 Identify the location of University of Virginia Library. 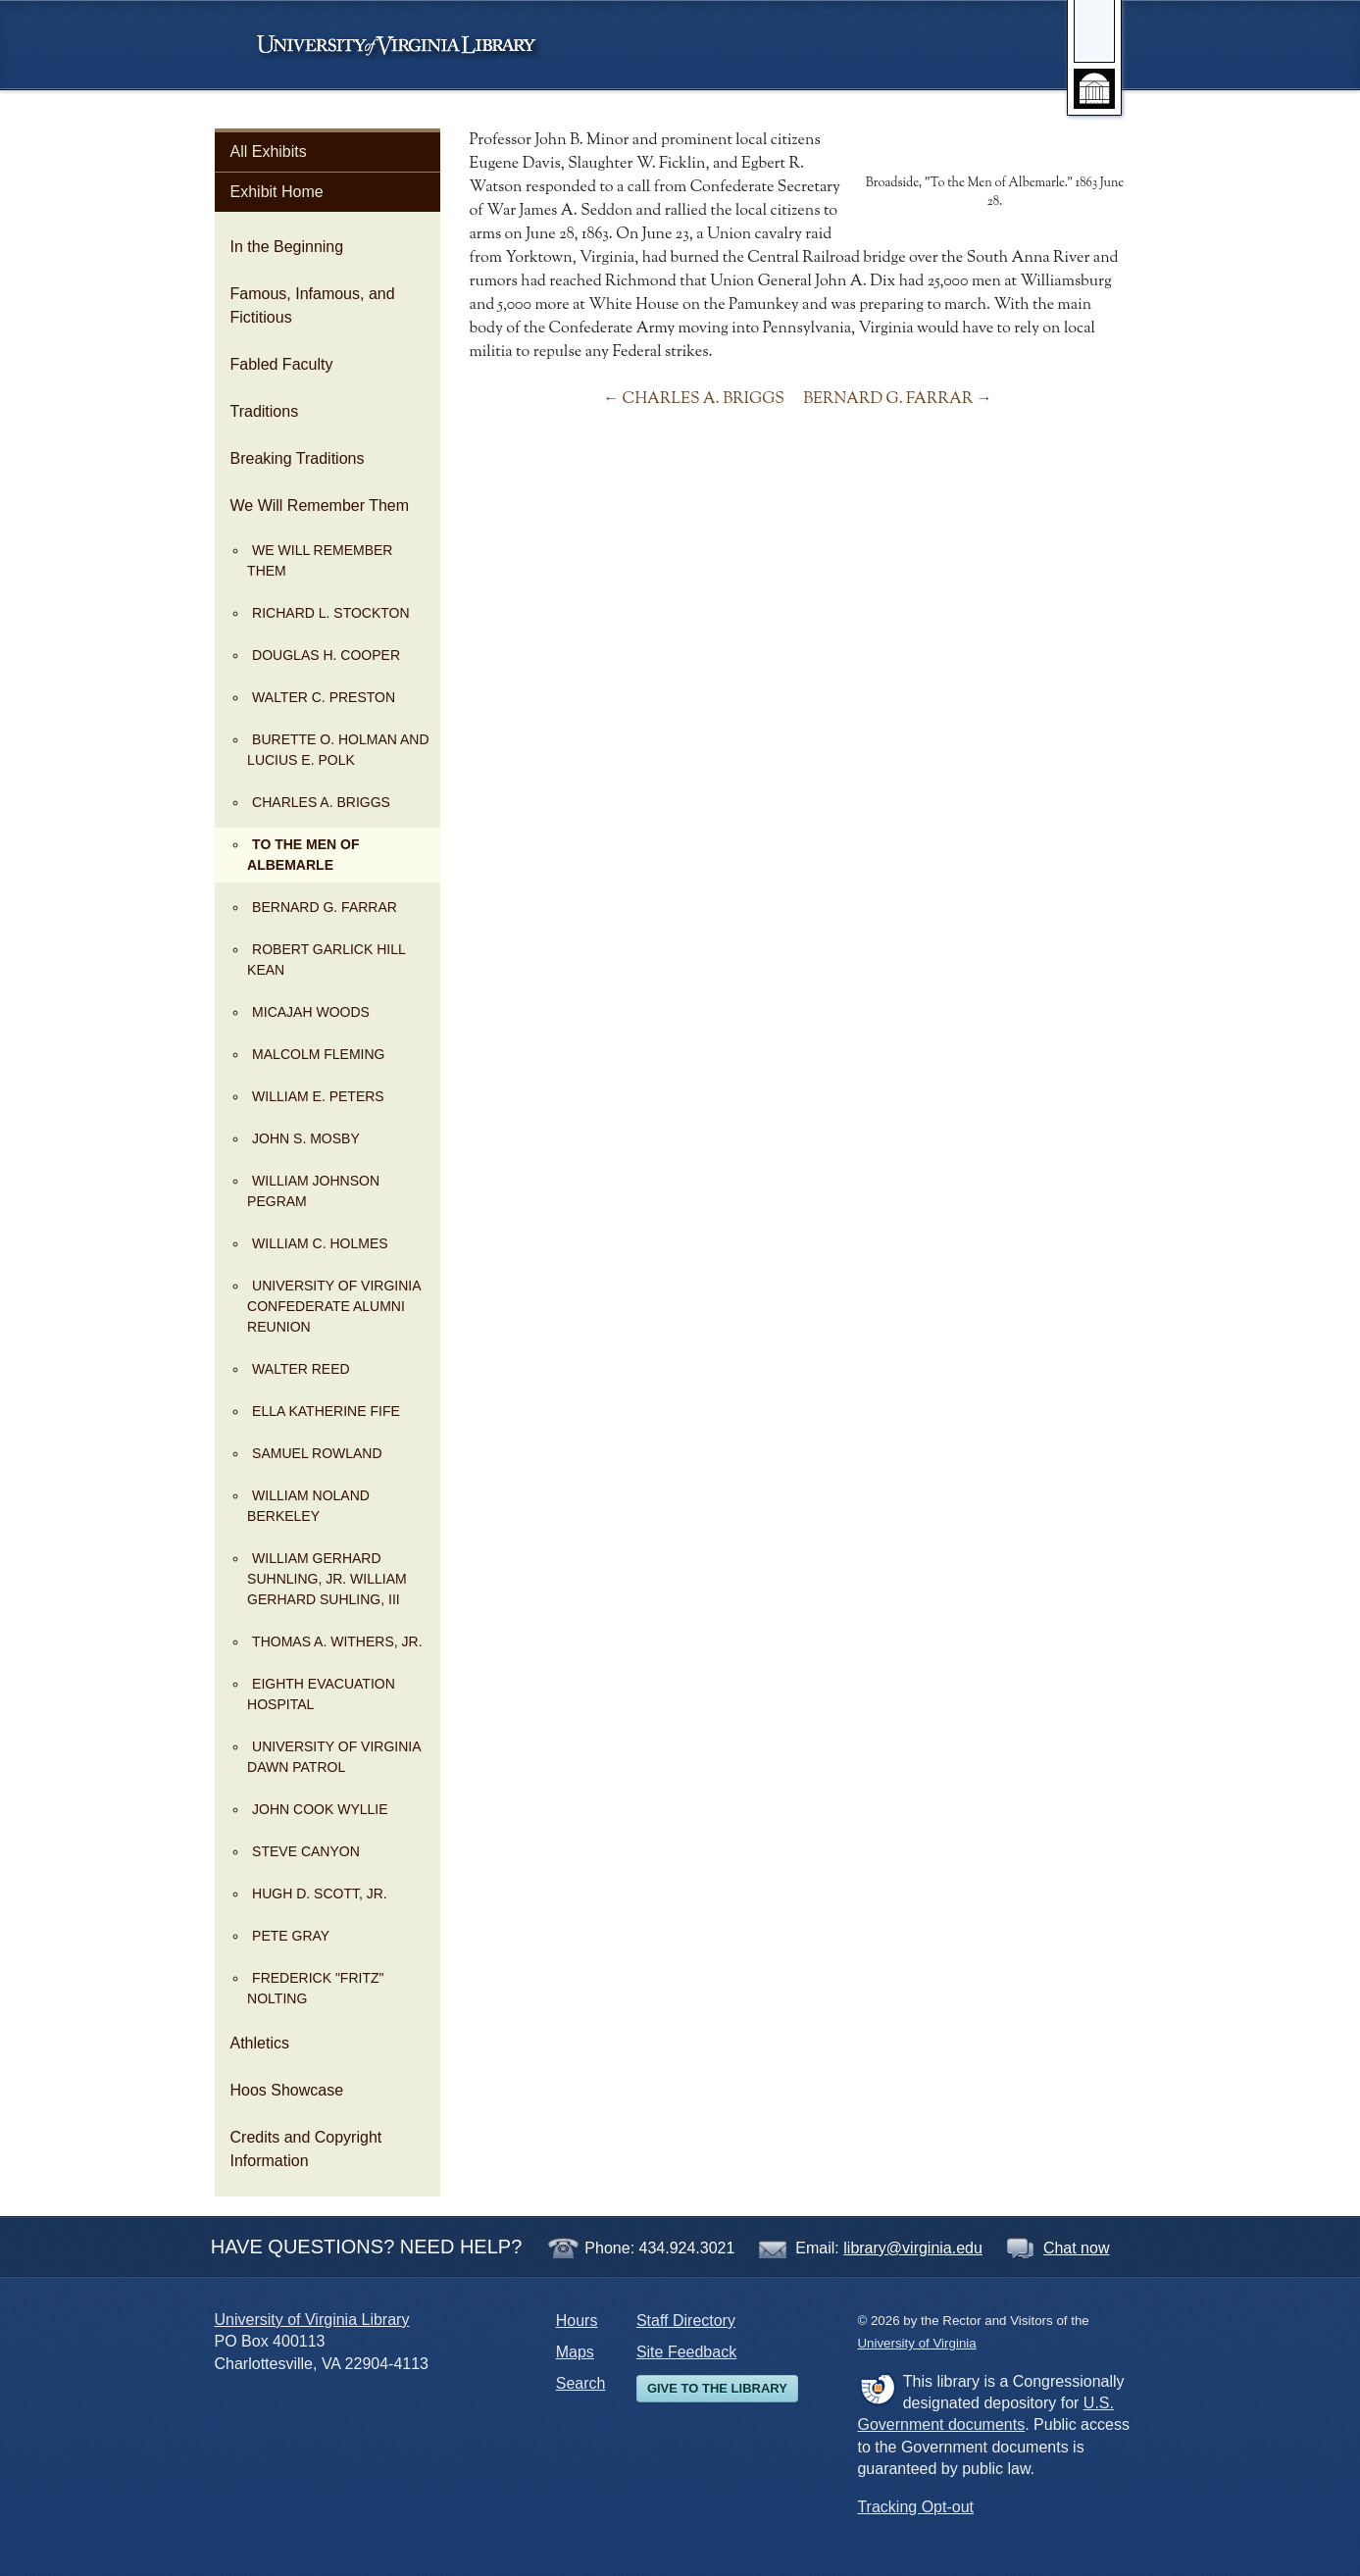
(312, 2319).